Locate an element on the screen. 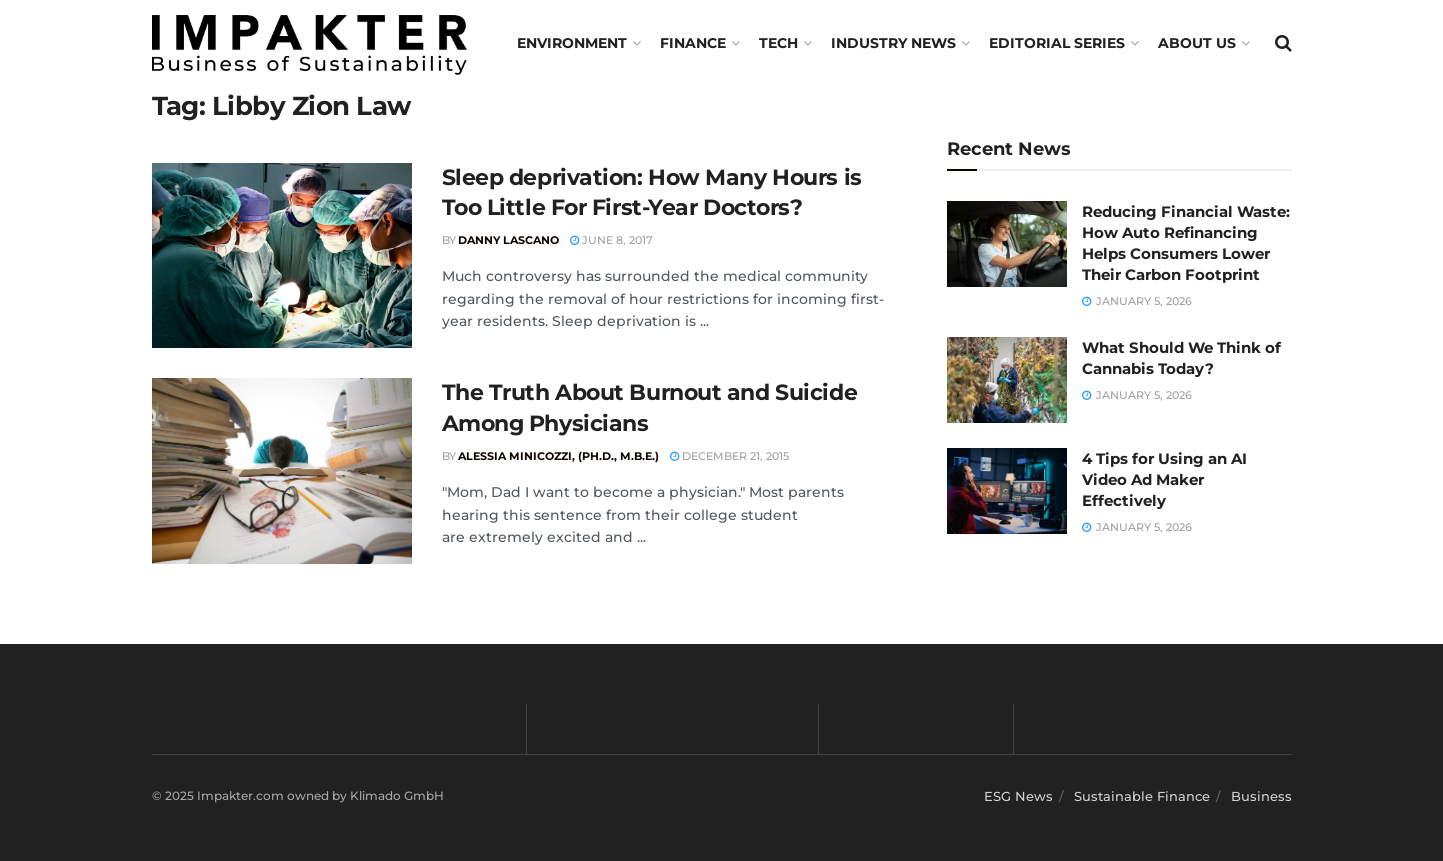 The image size is (1443, 861). December 21, 2015 is located at coordinates (729, 456).